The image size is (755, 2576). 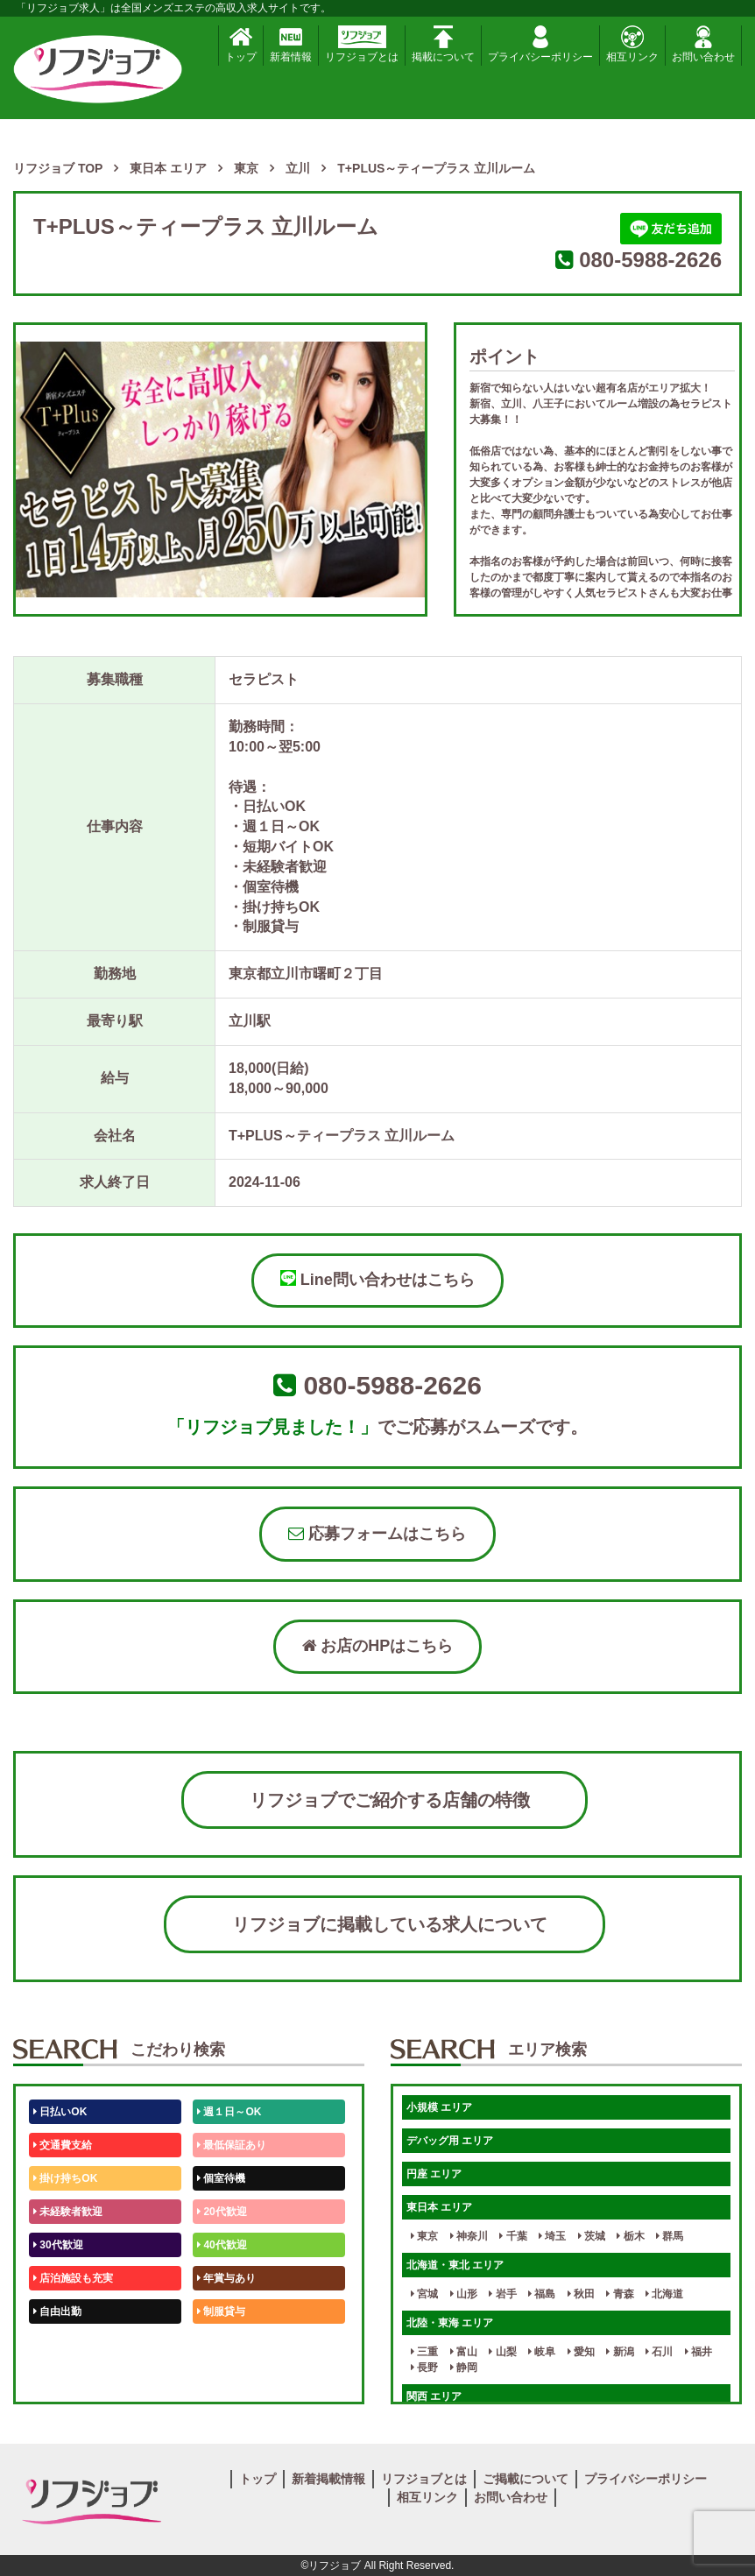 I want to click on 新着情報, so click(x=291, y=44).